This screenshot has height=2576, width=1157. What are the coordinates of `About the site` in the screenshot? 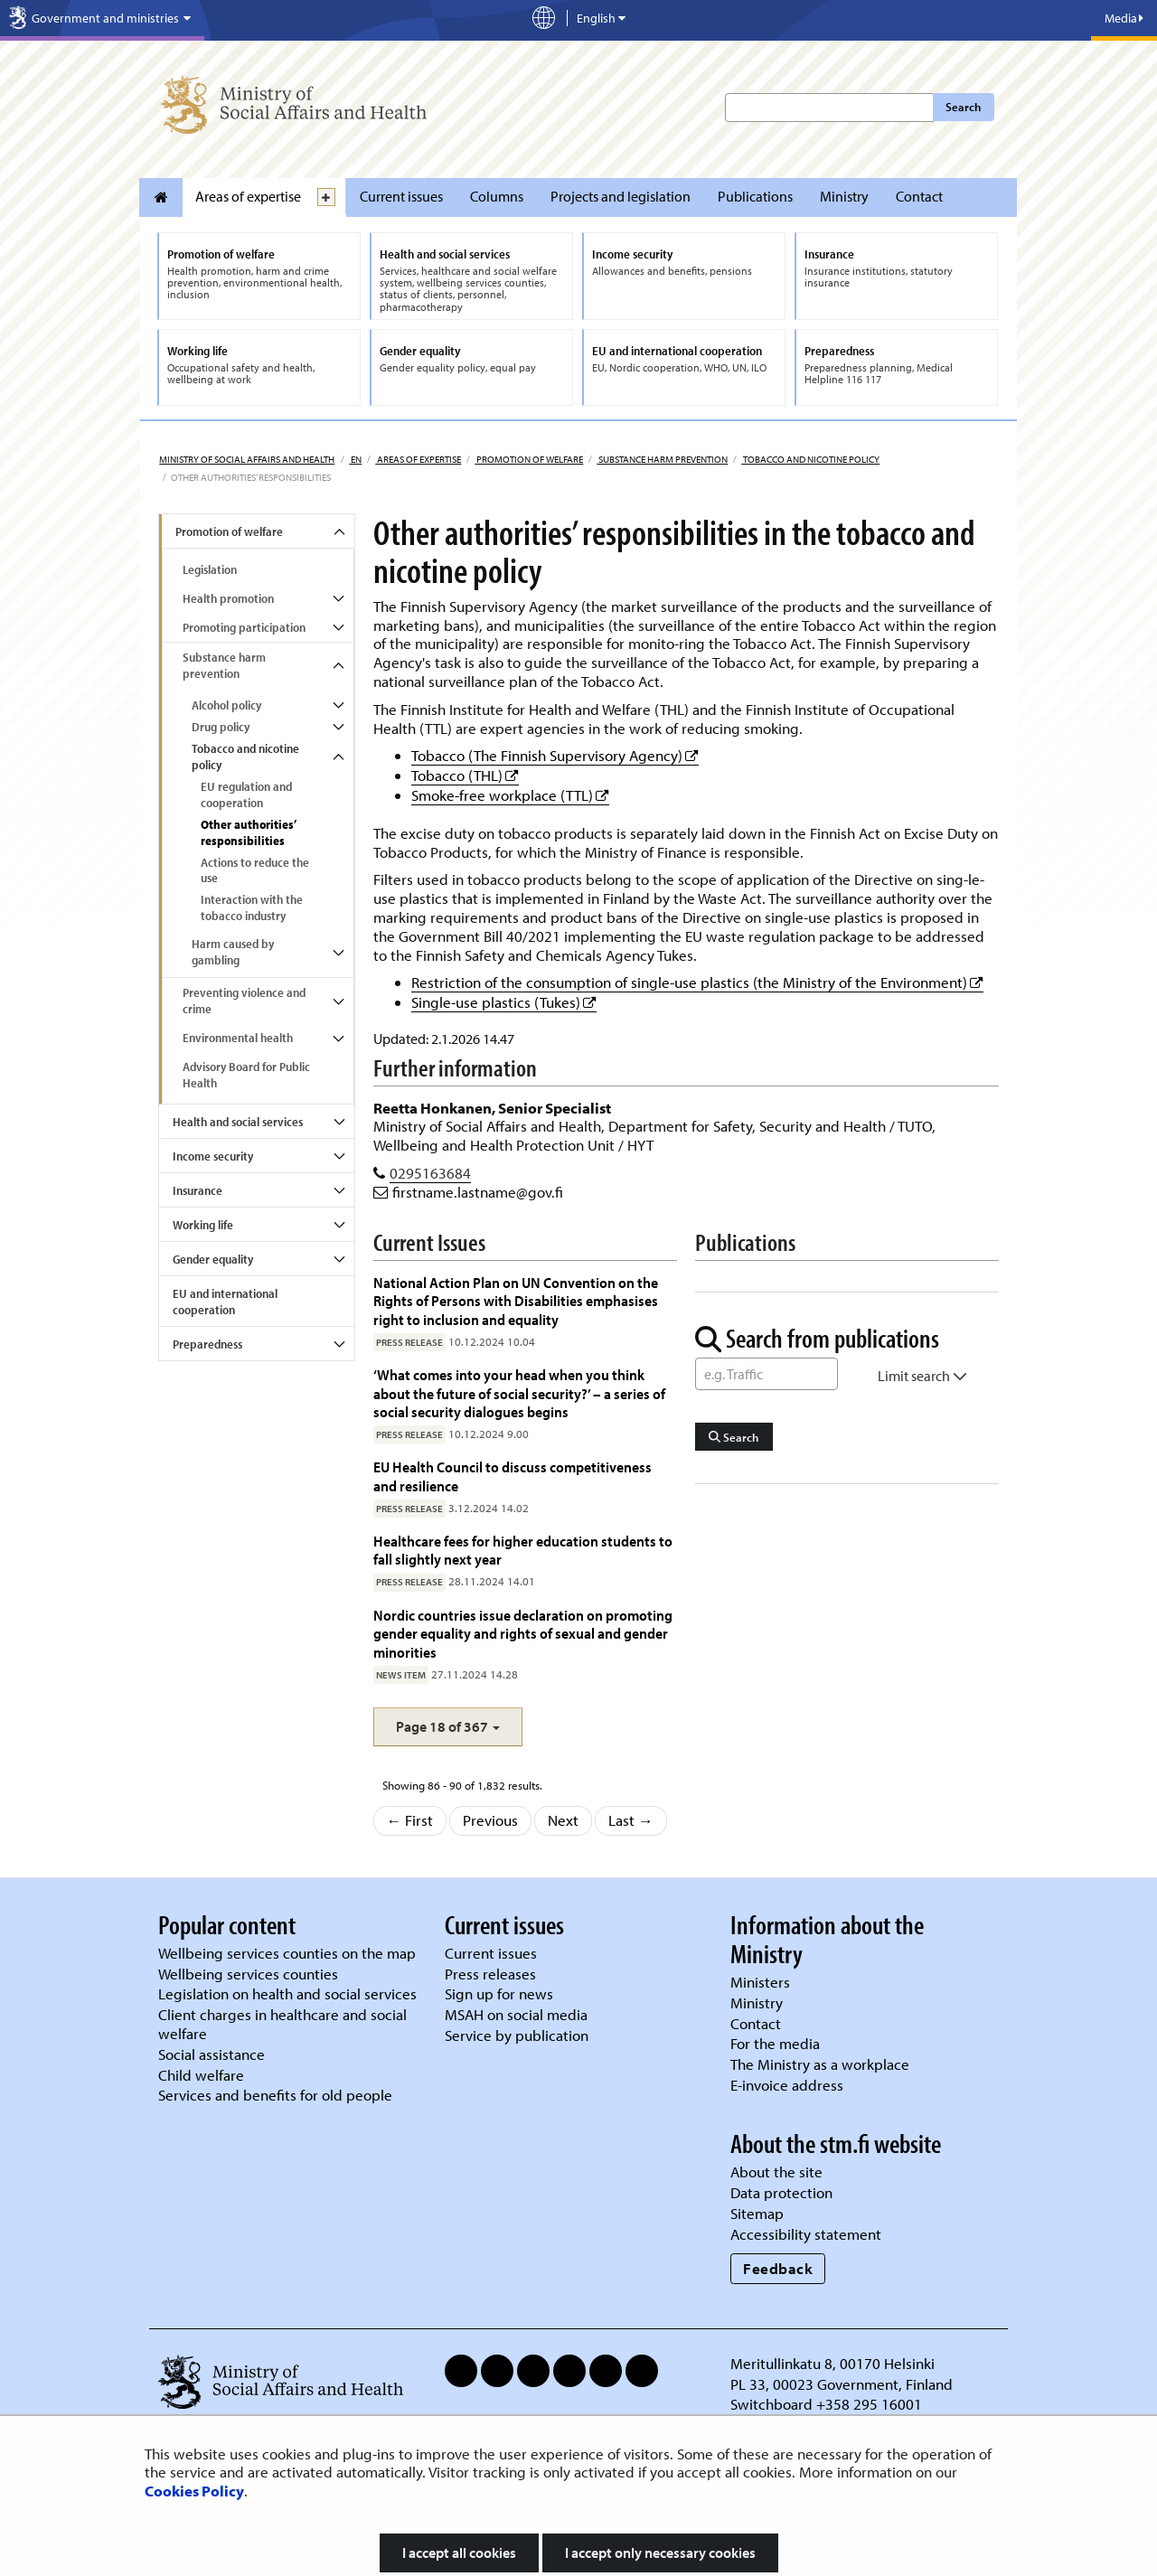 It's located at (776, 2171).